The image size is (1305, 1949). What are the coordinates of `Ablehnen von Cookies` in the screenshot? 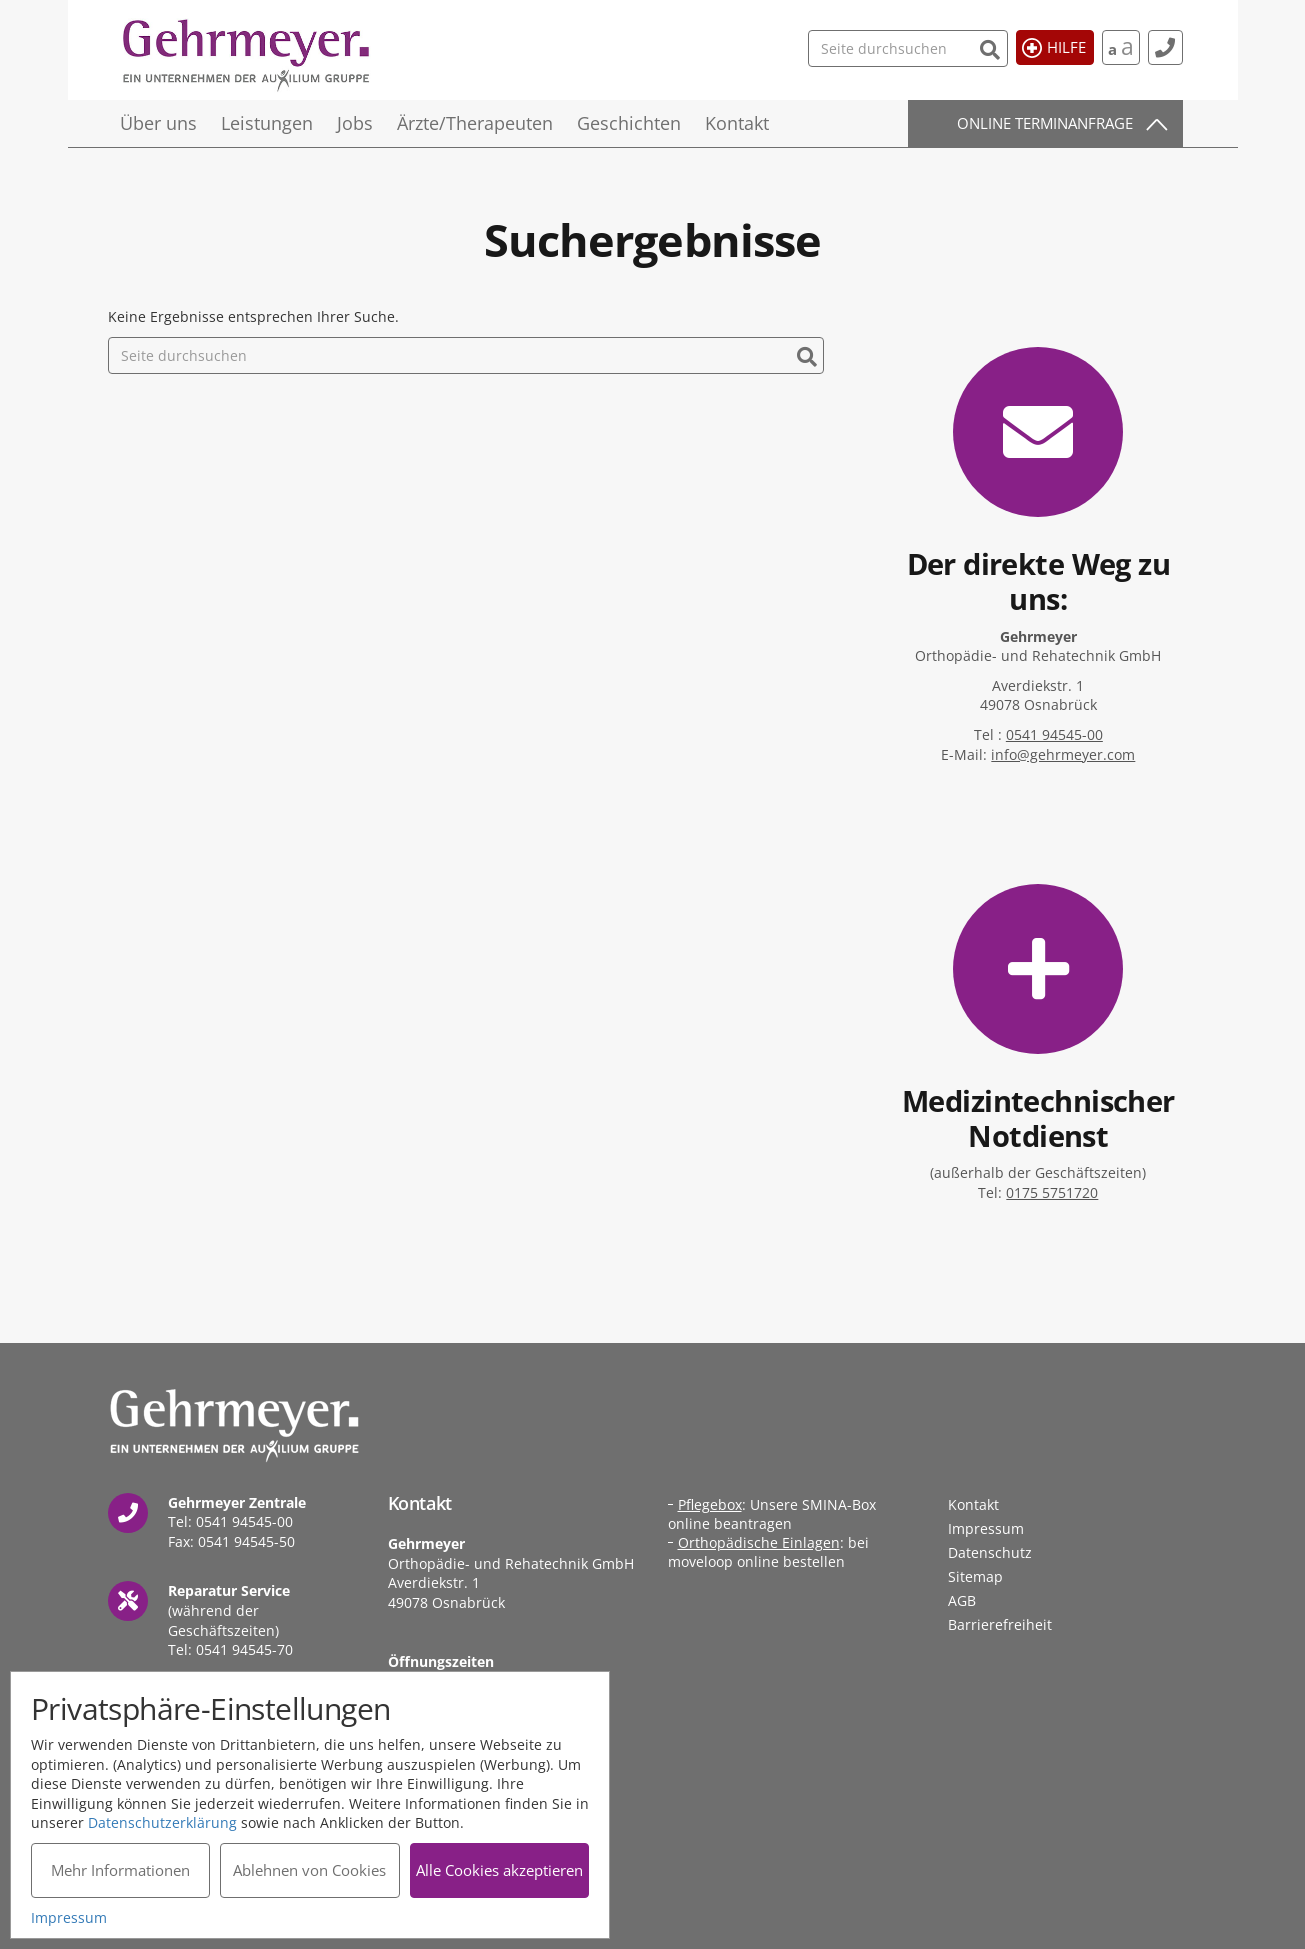 It's located at (309, 1870).